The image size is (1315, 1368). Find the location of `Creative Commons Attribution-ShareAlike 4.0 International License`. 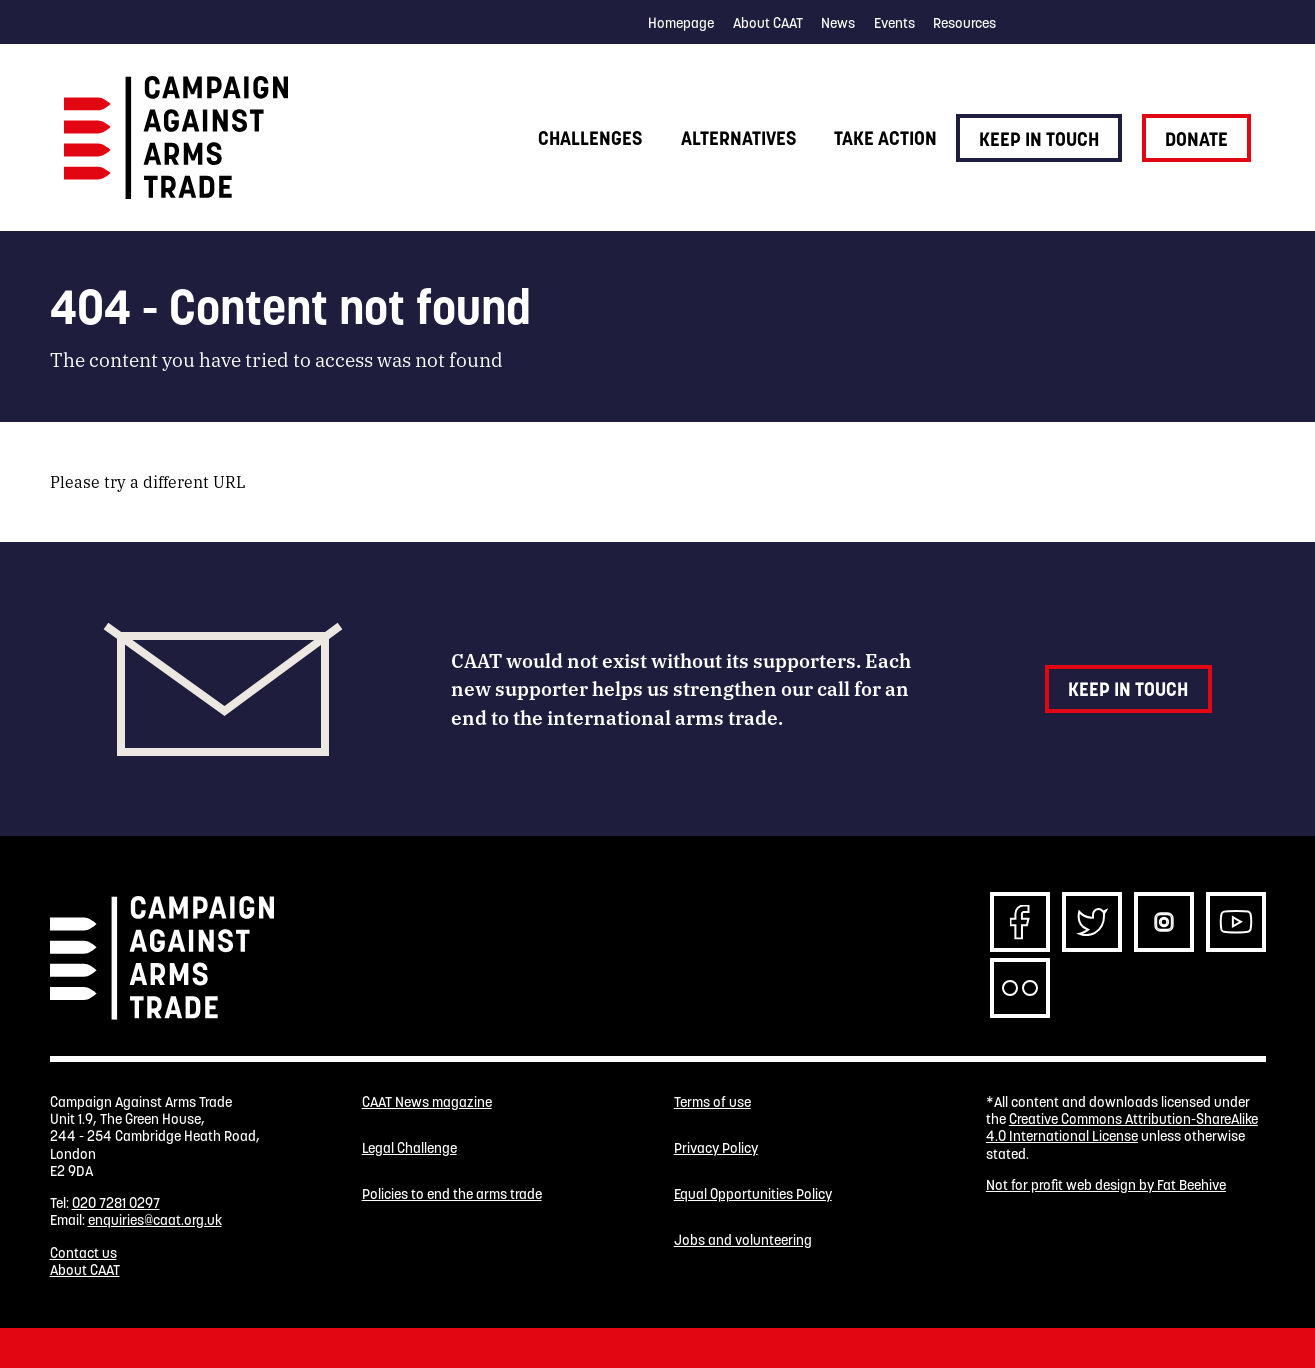

Creative Commons Attribution-ShareAlike 4.0 International License is located at coordinates (1122, 1127).